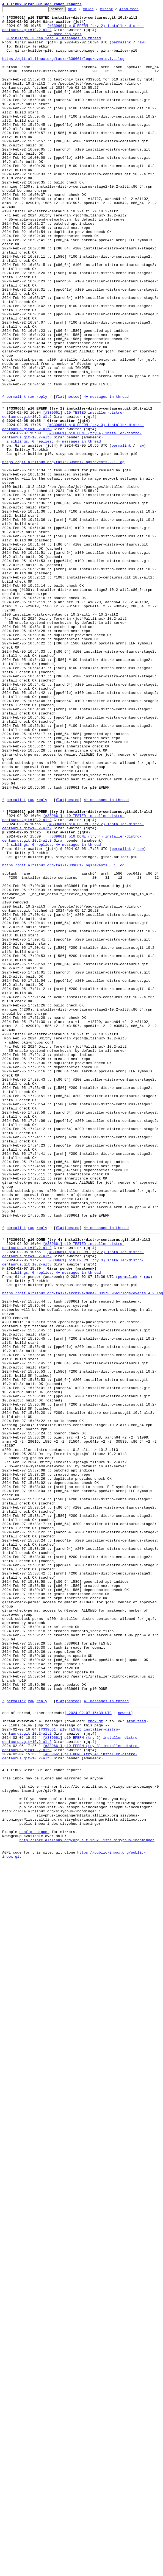  What do you see at coordinates (54, 44) in the screenshot?
I see `0 siblings, 3 replies; 4+ messages in thread` at bounding box center [54, 44].